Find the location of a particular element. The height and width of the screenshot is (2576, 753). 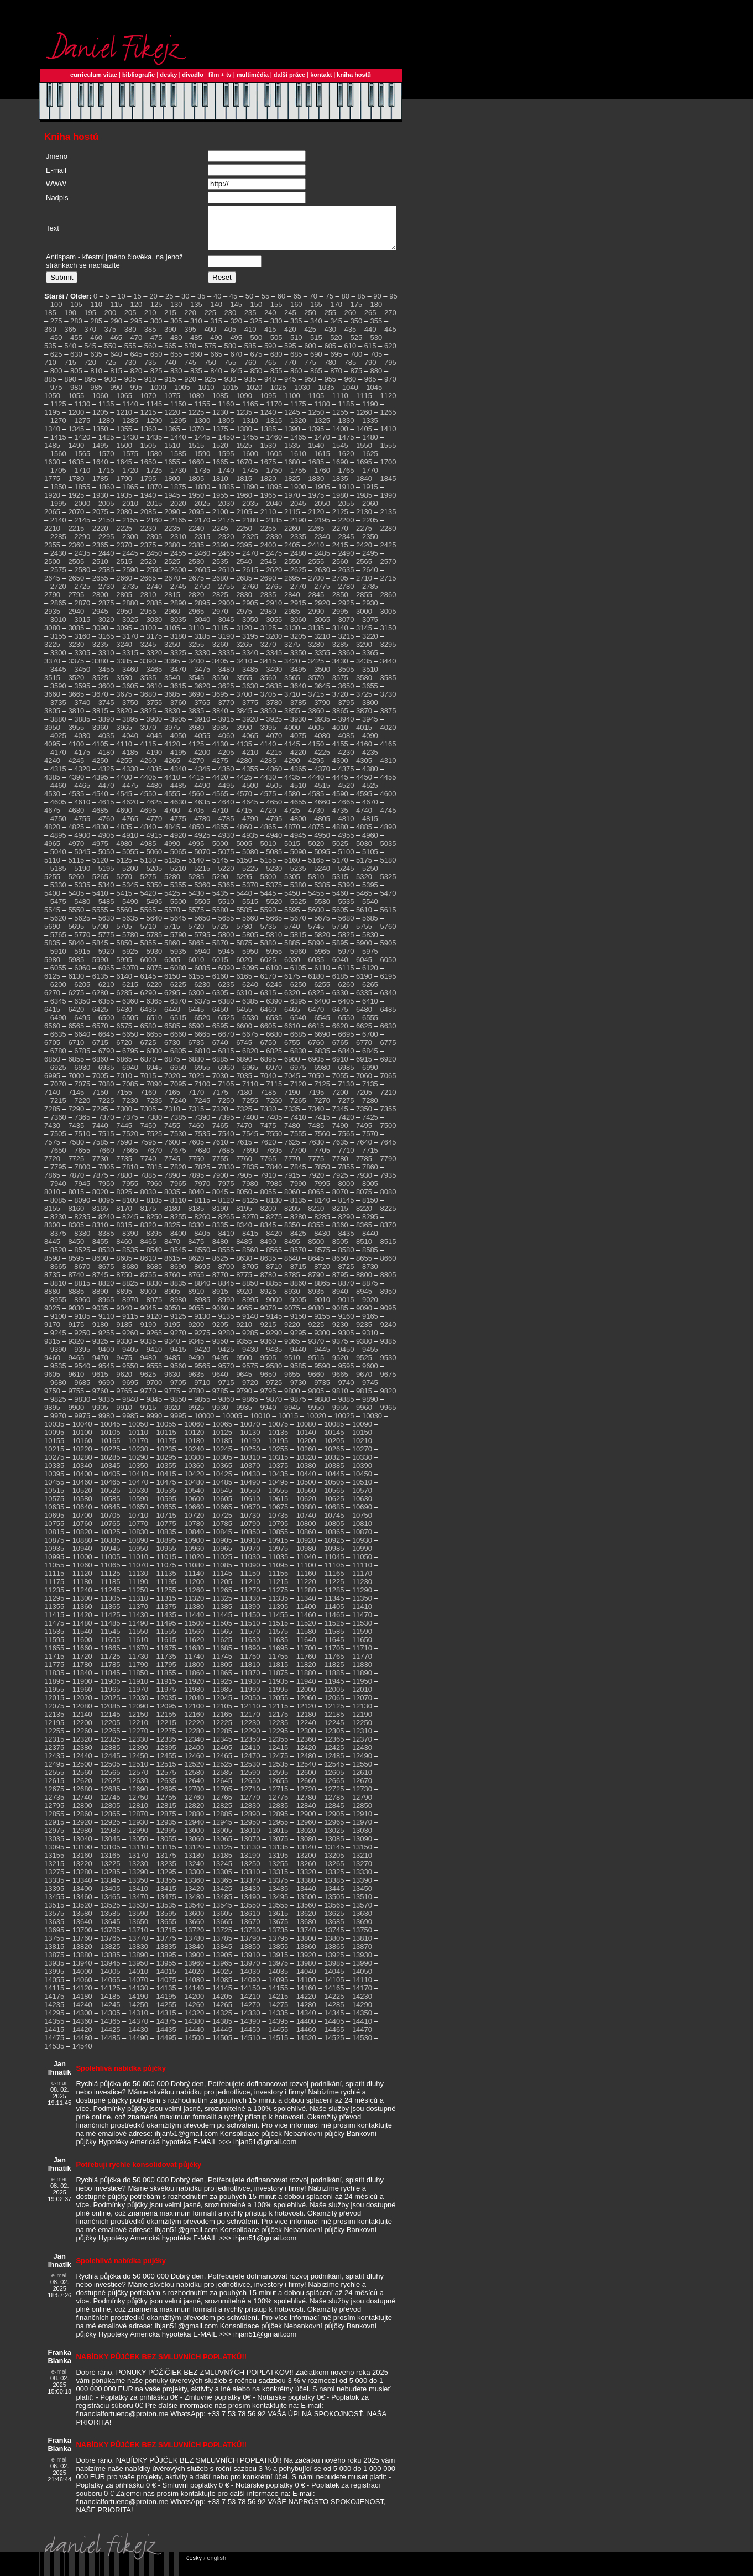

4635 is located at coordinates (202, 810).